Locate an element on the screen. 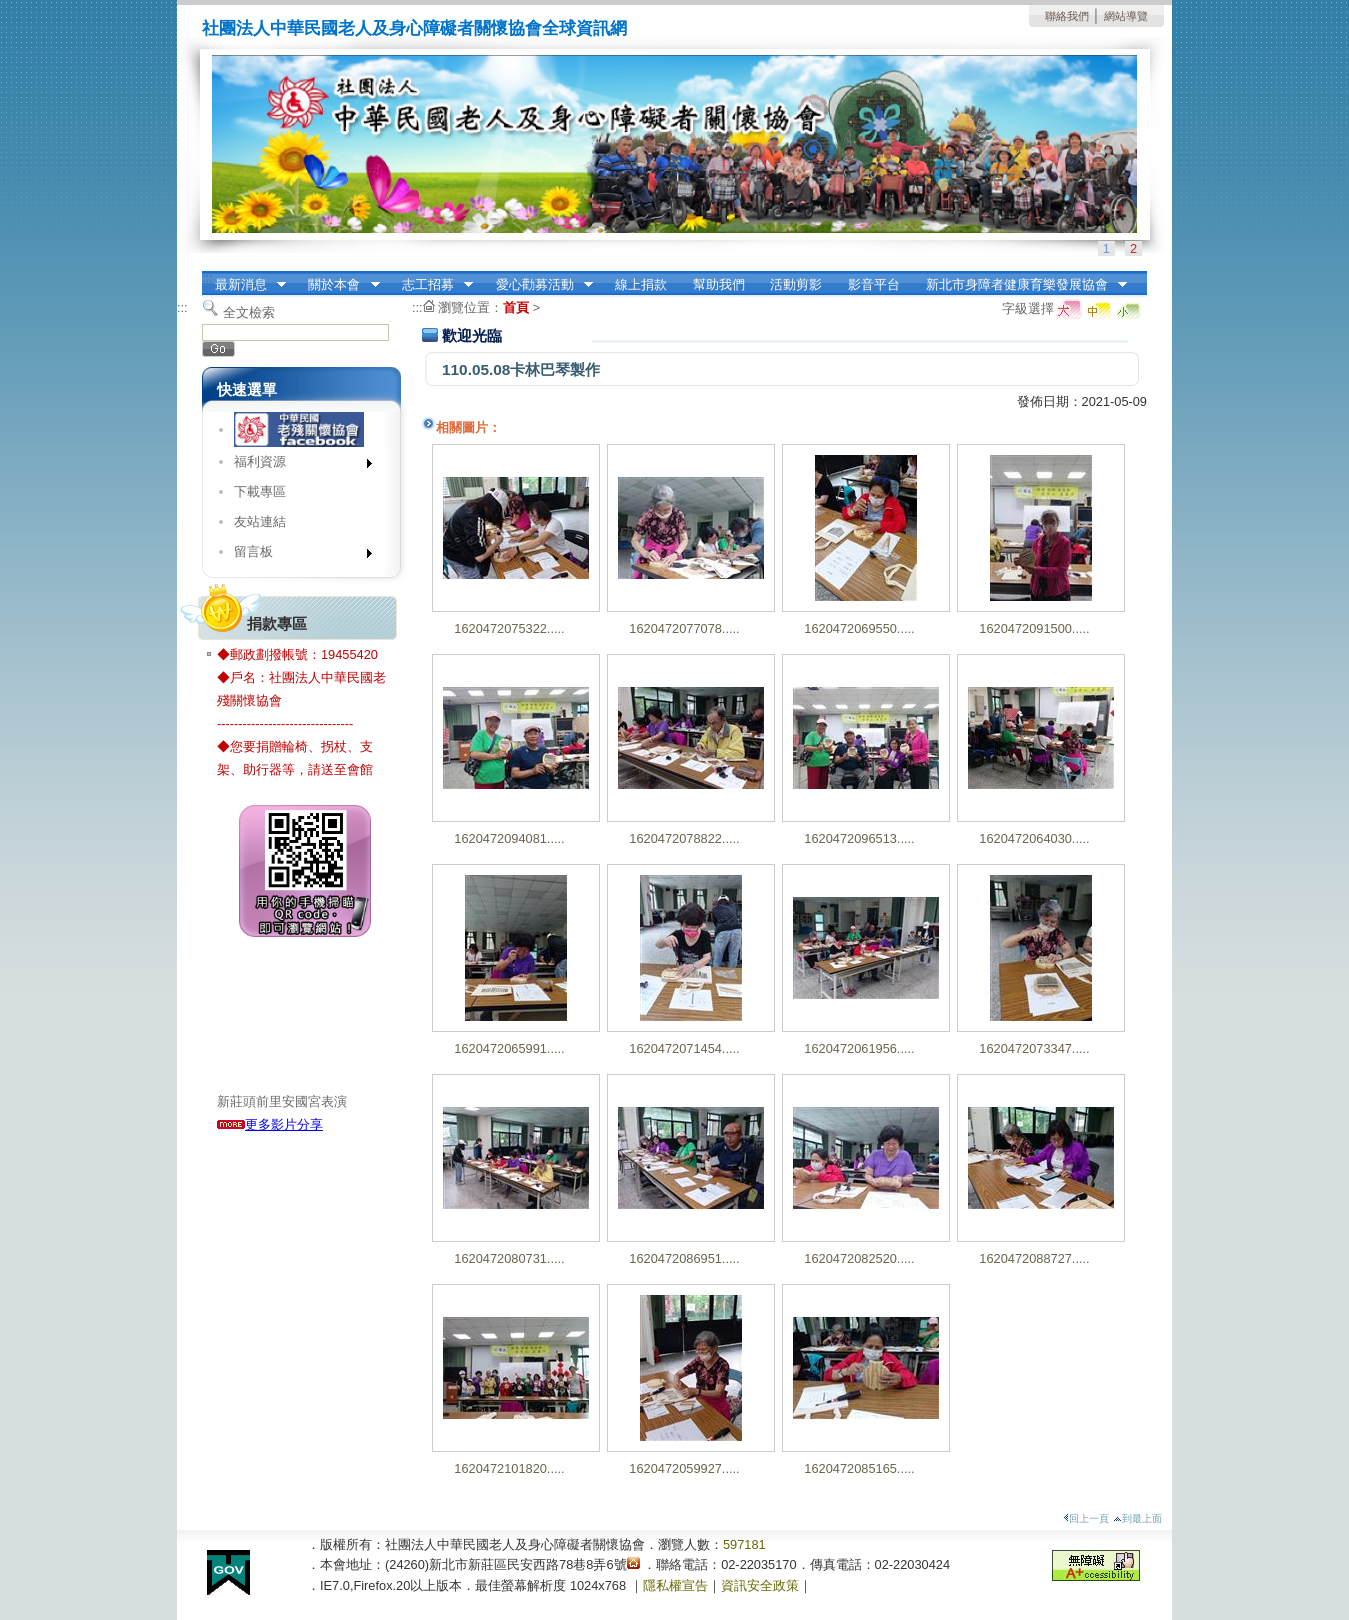  志工招募 is located at coordinates (431, 285).